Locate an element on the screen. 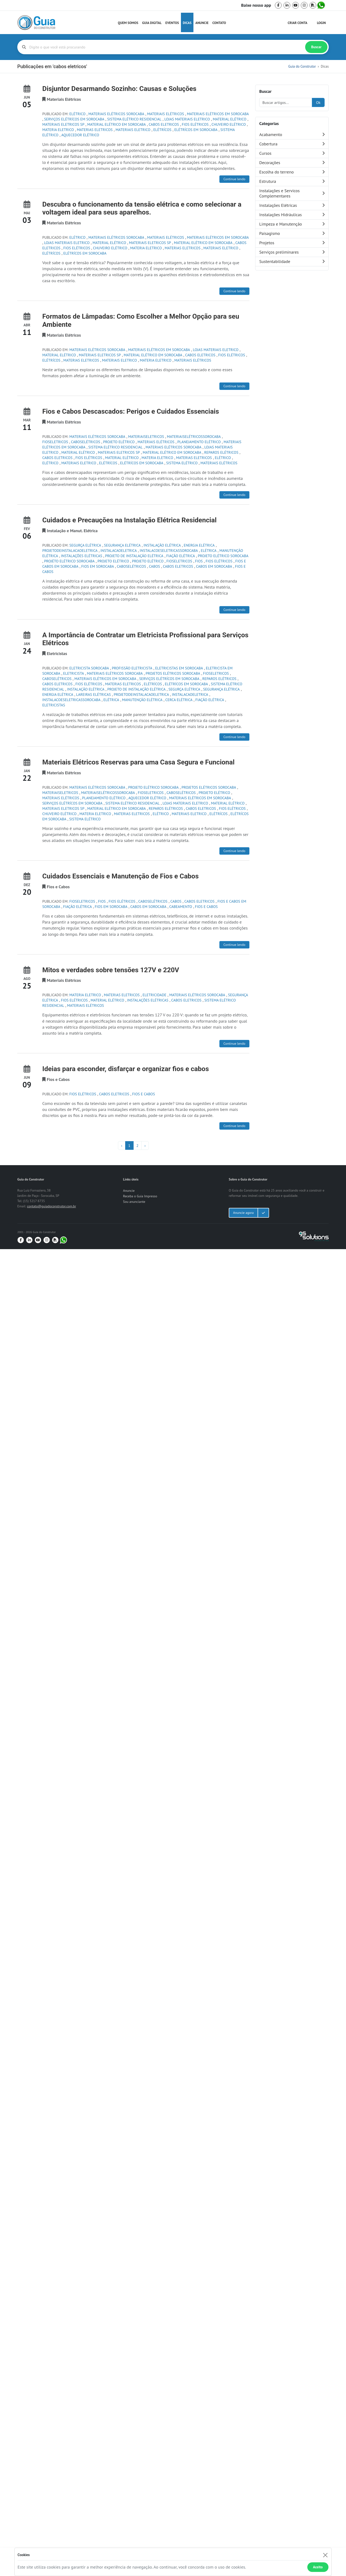  Quem Somos is located at coordinates (128, 23).